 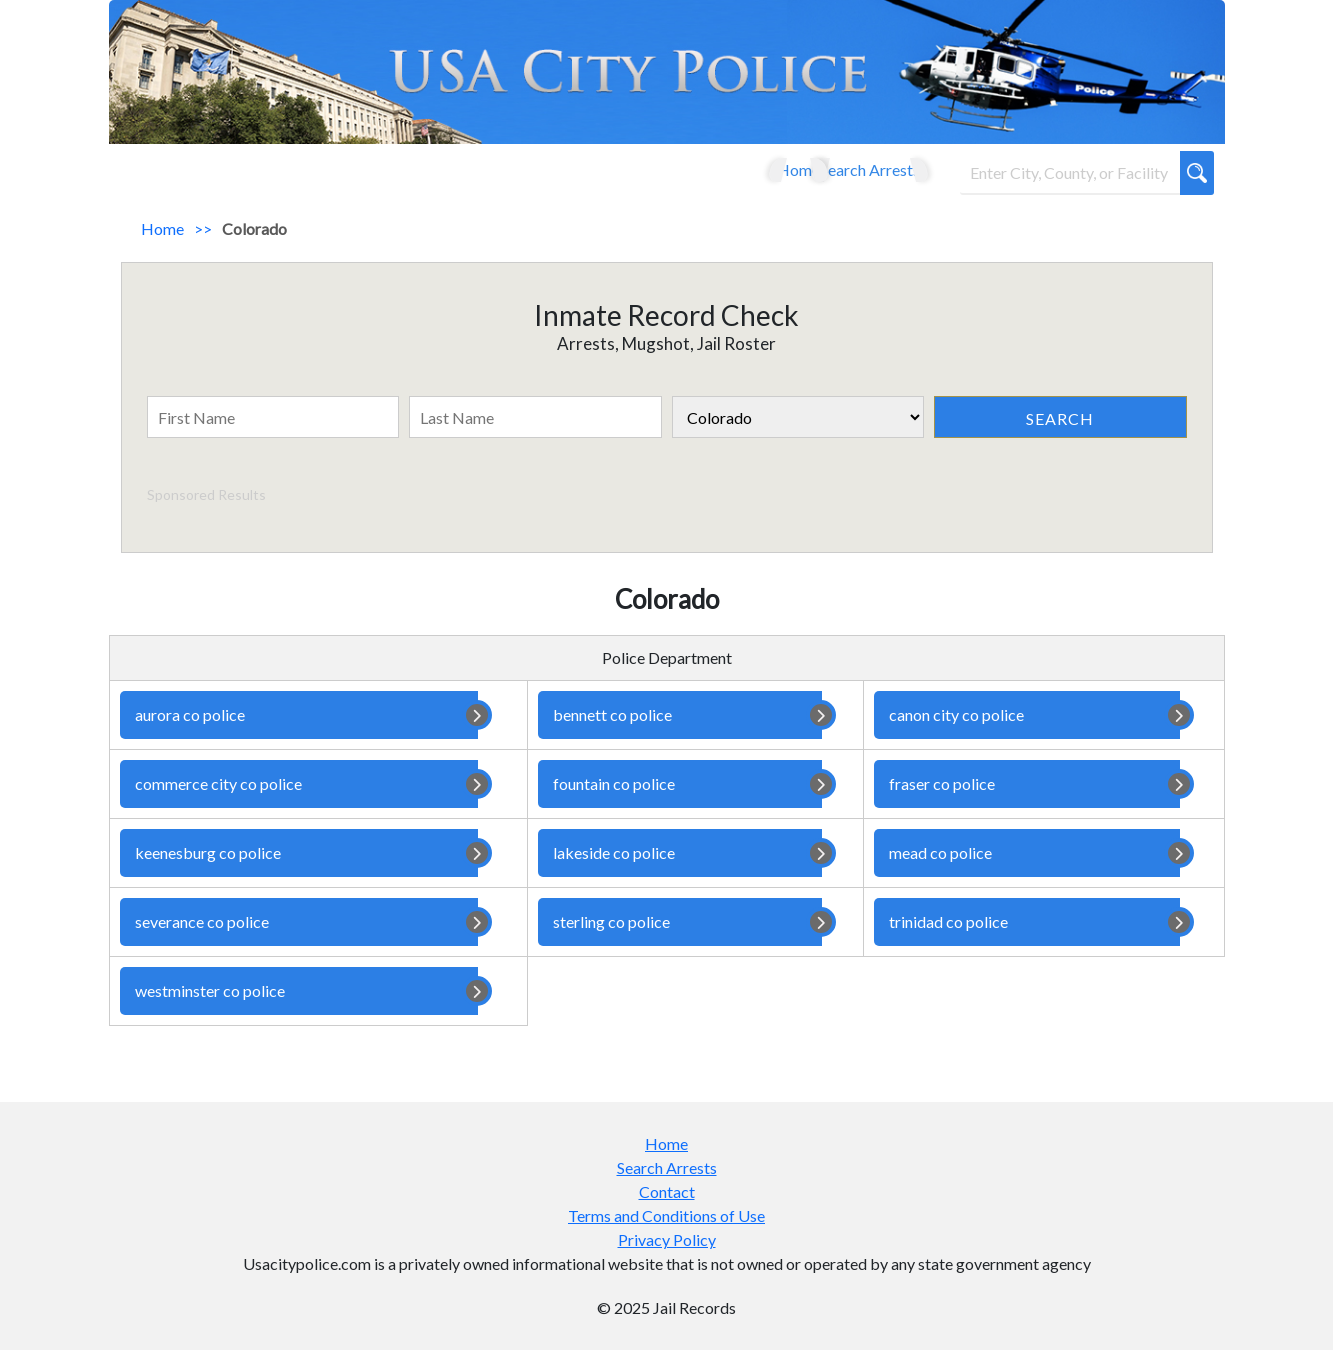 I want to click on fraser co police, so click(x=1026, y=804).